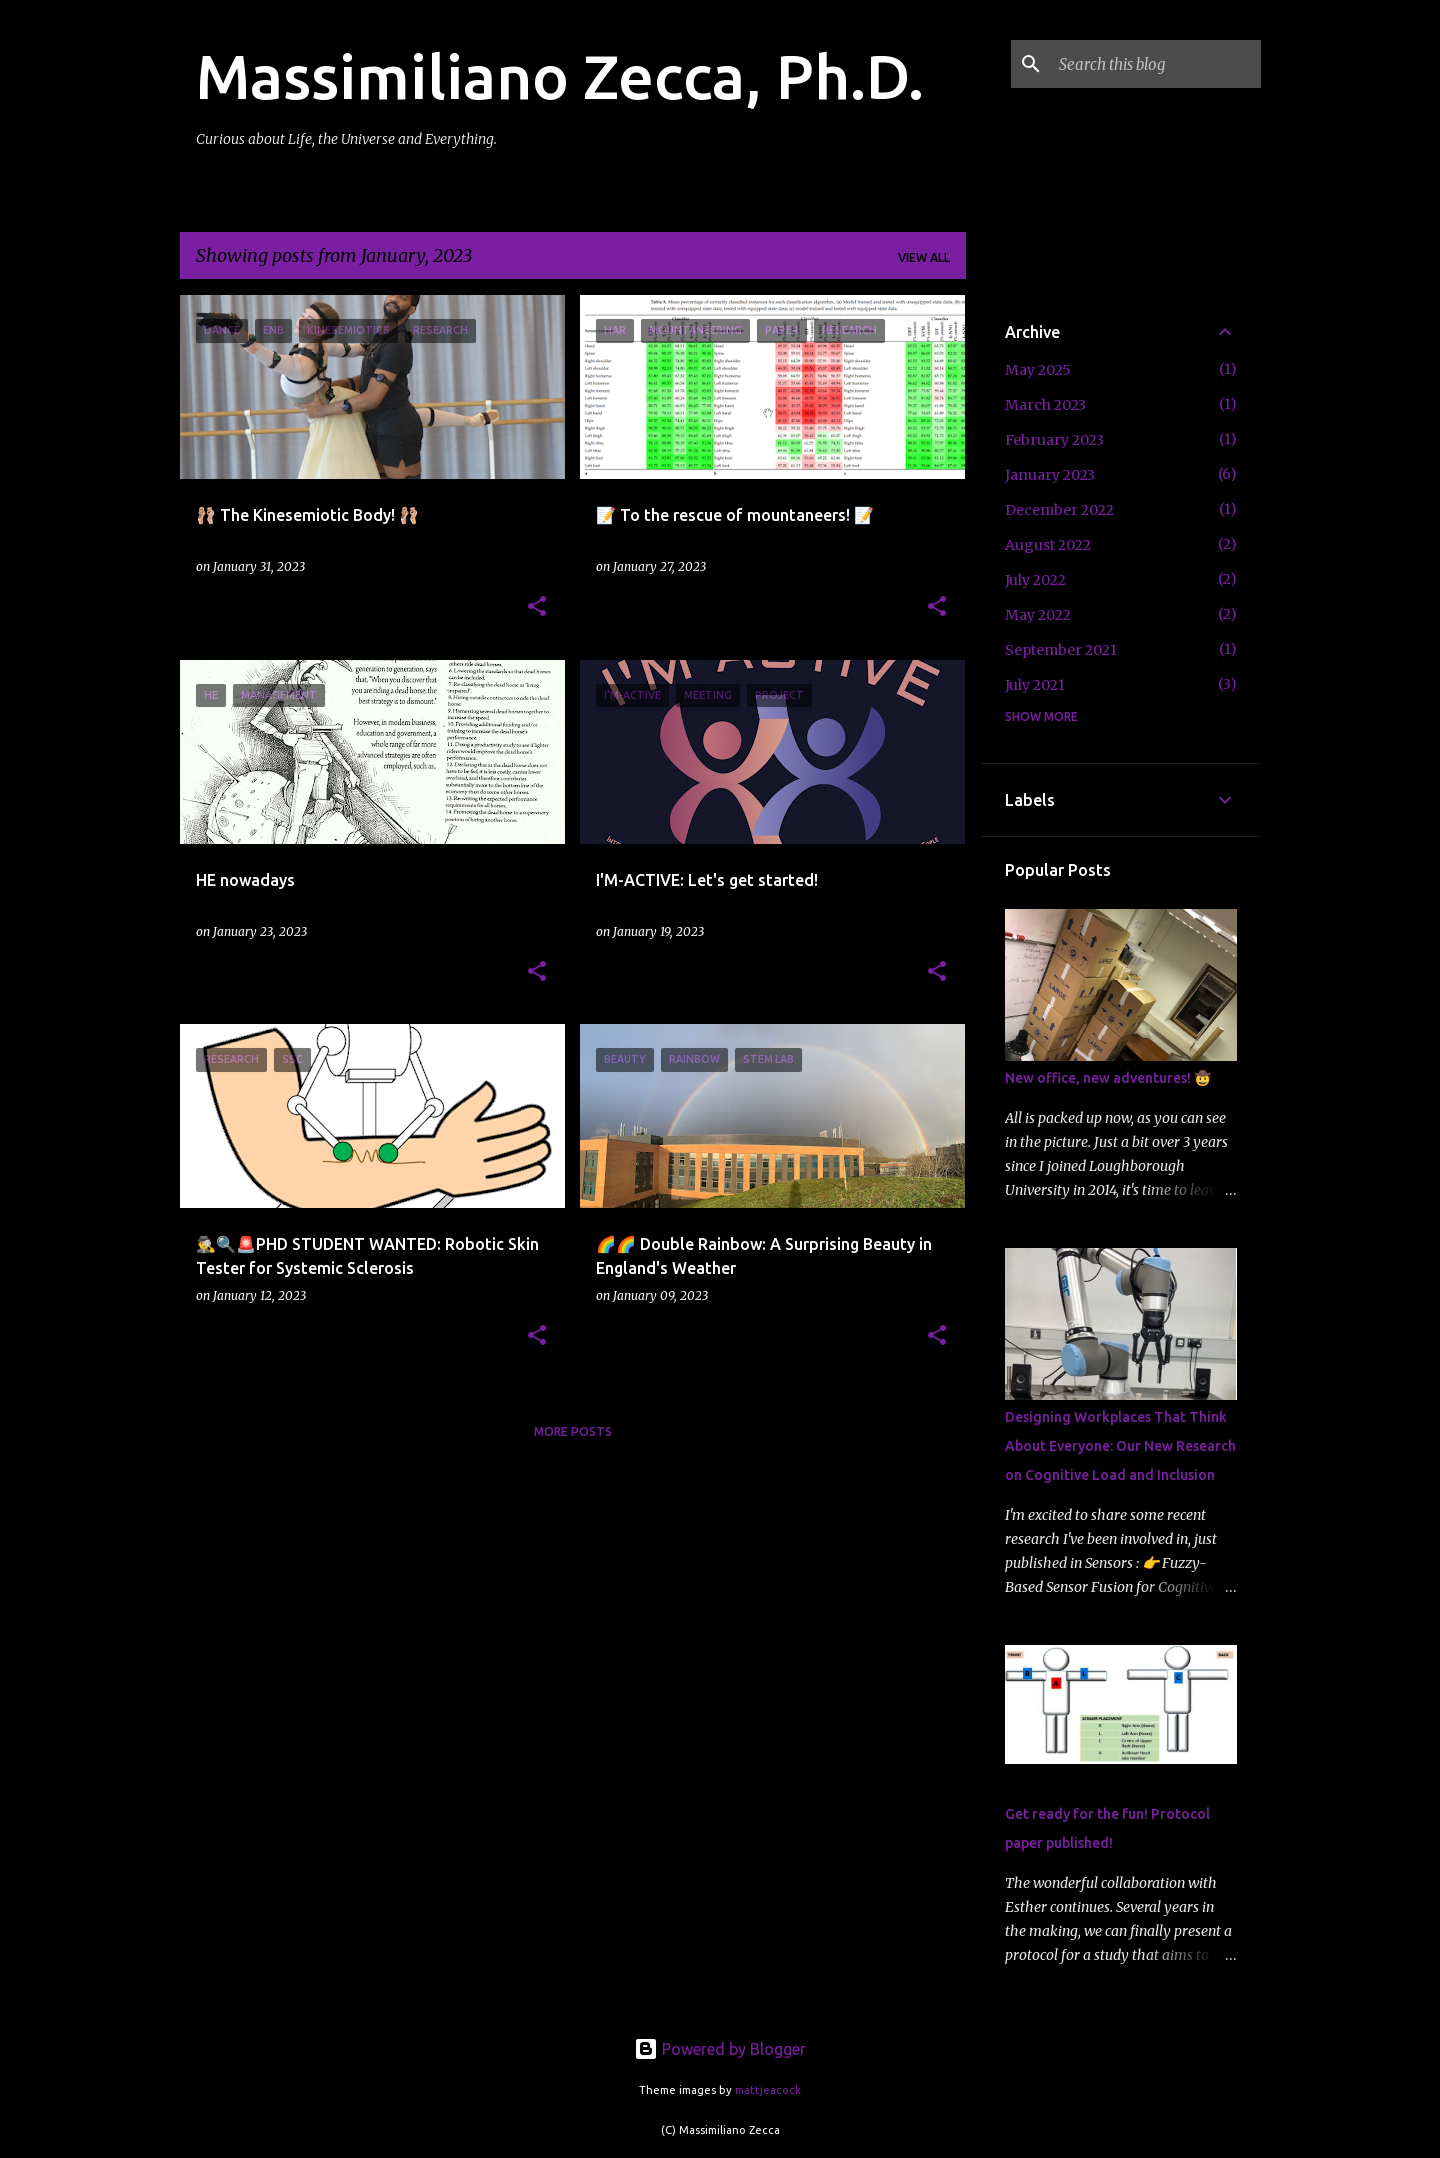 This screenshot has height=2158, width=1440. I want to click on March 2023, so click(1045, 405).